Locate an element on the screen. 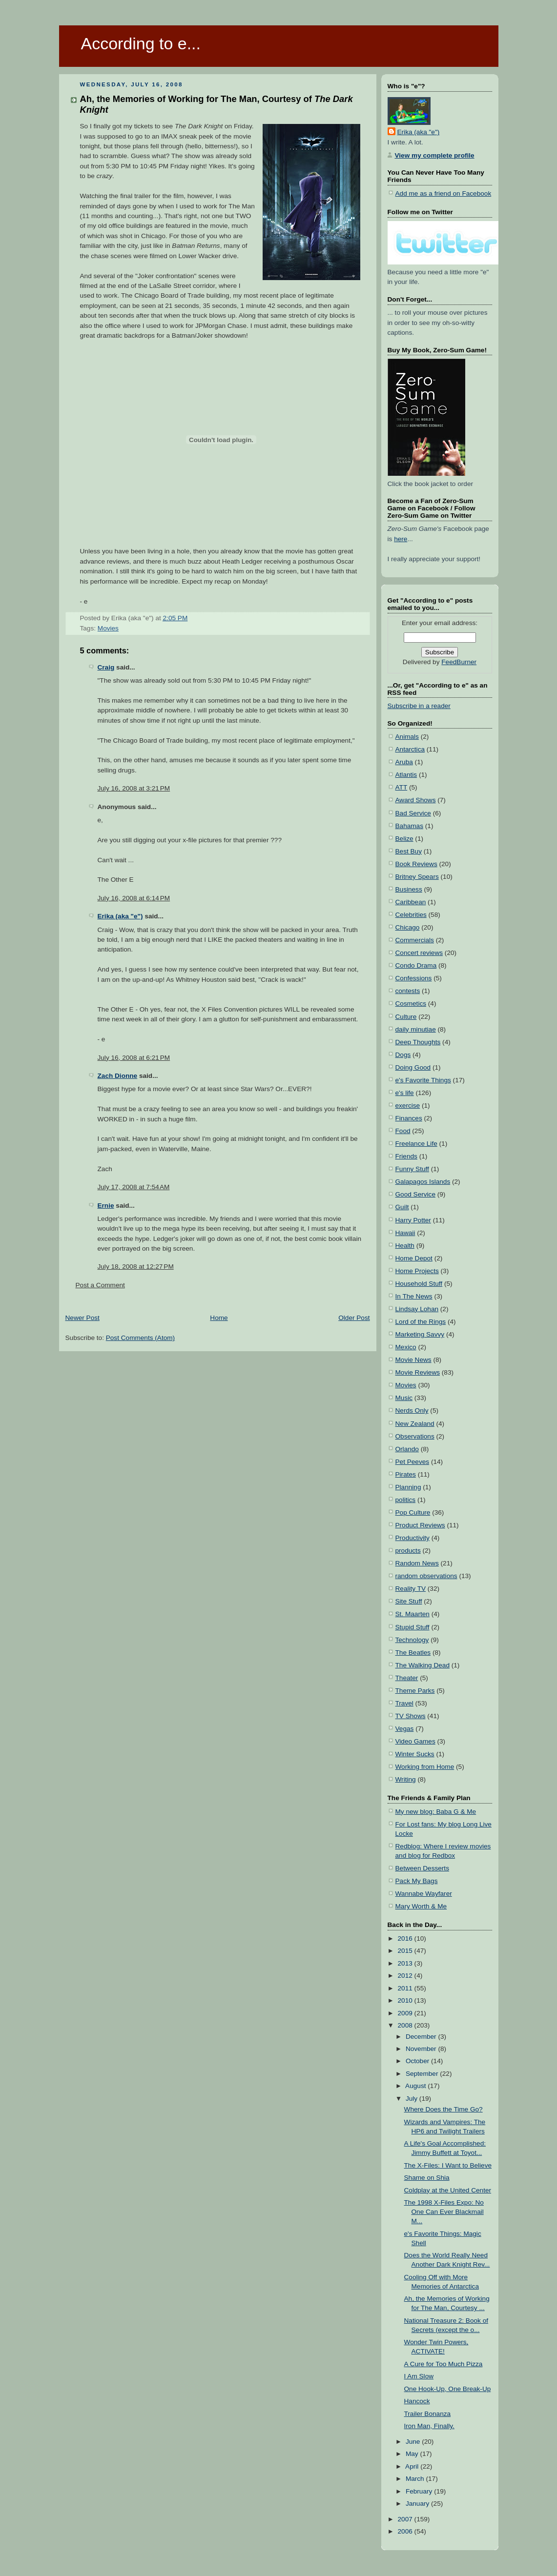 The width and height of the screenshot is (557, 2576). Condo Drama is located at coordinates (416, 965).